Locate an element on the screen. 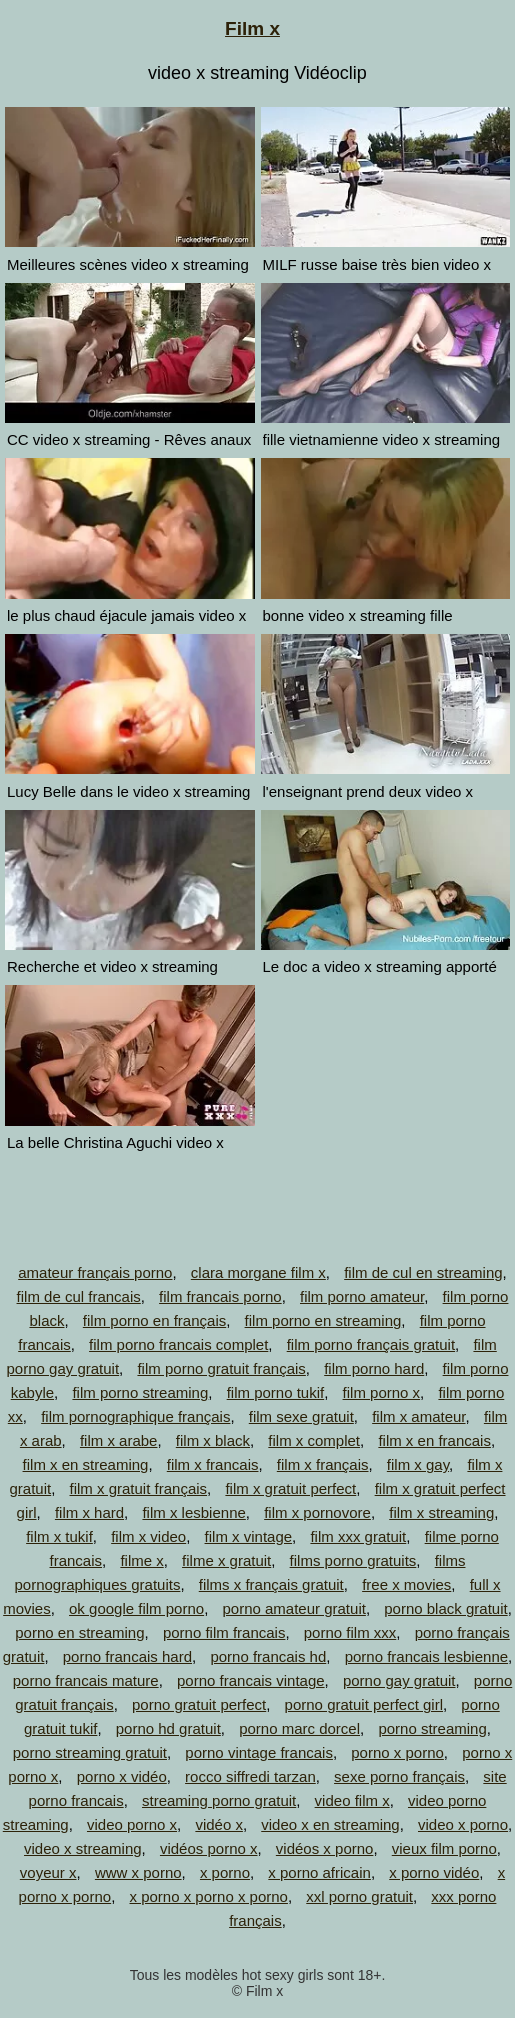  film porno en français is located at coordinates (154, 1320).